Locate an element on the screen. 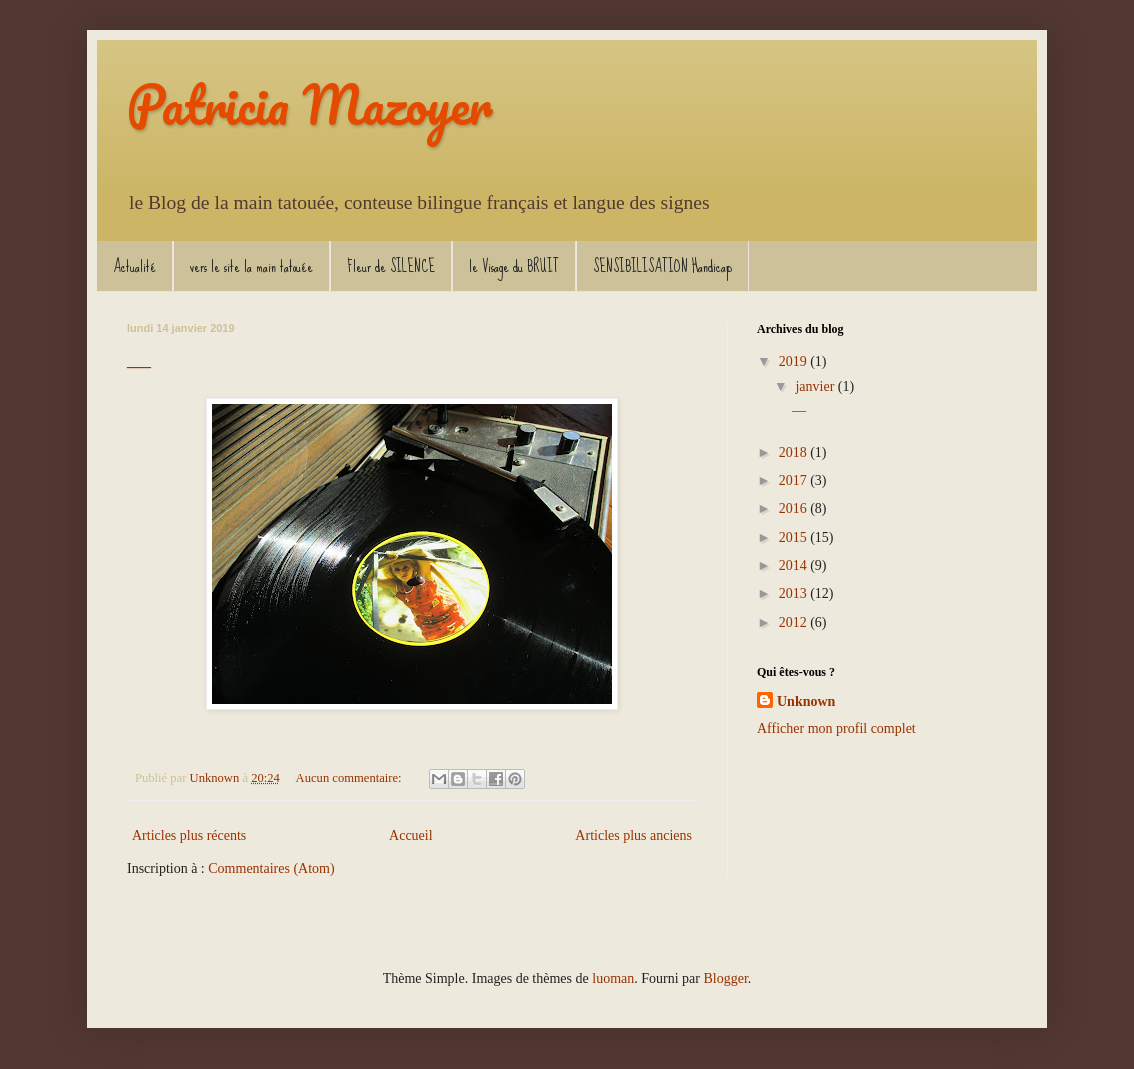  Fleur de SILENCE is located at coordinates (391, 266).